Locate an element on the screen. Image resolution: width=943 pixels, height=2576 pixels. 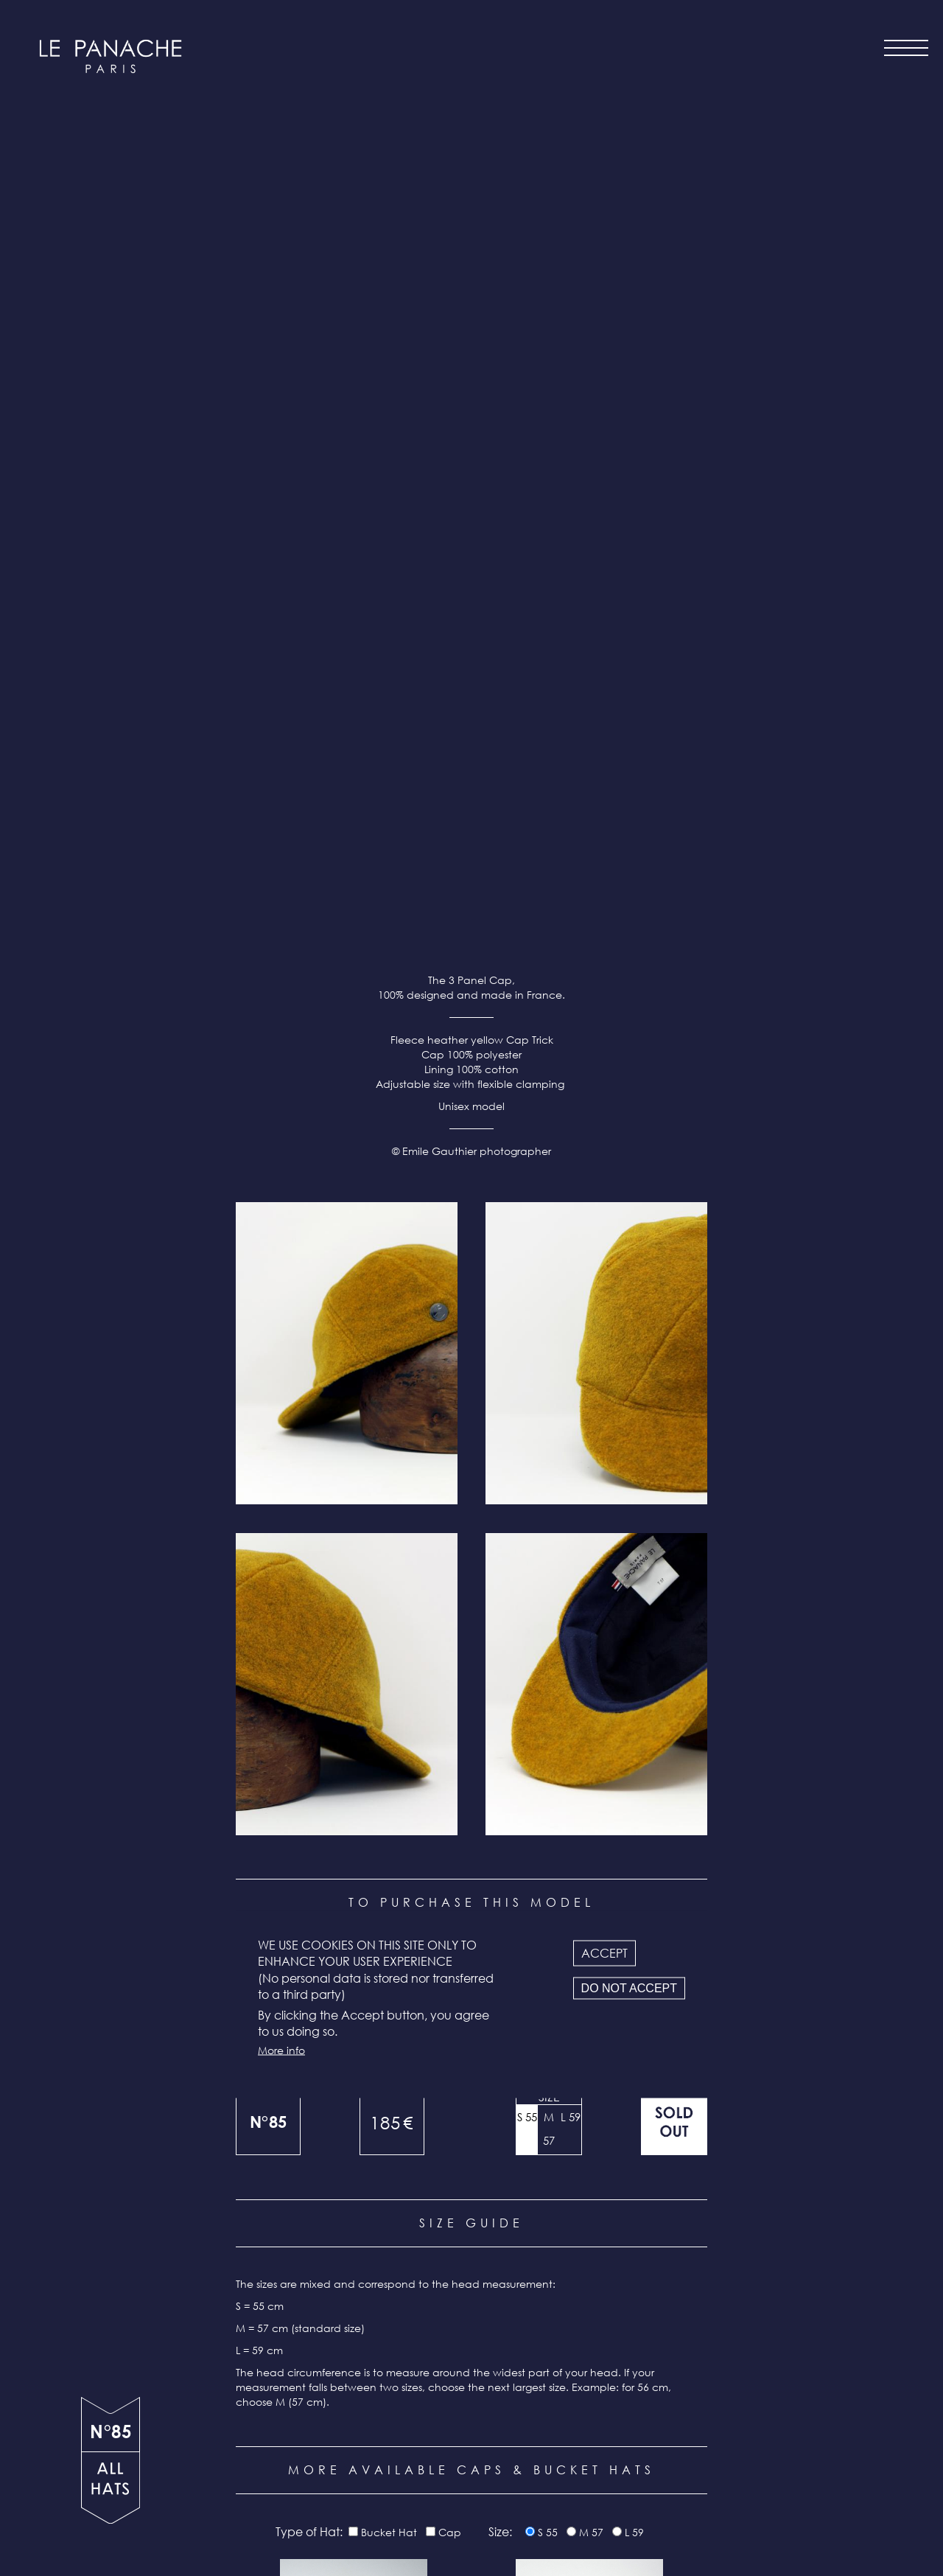
Newsletter is located at coordinates (420, 2489).